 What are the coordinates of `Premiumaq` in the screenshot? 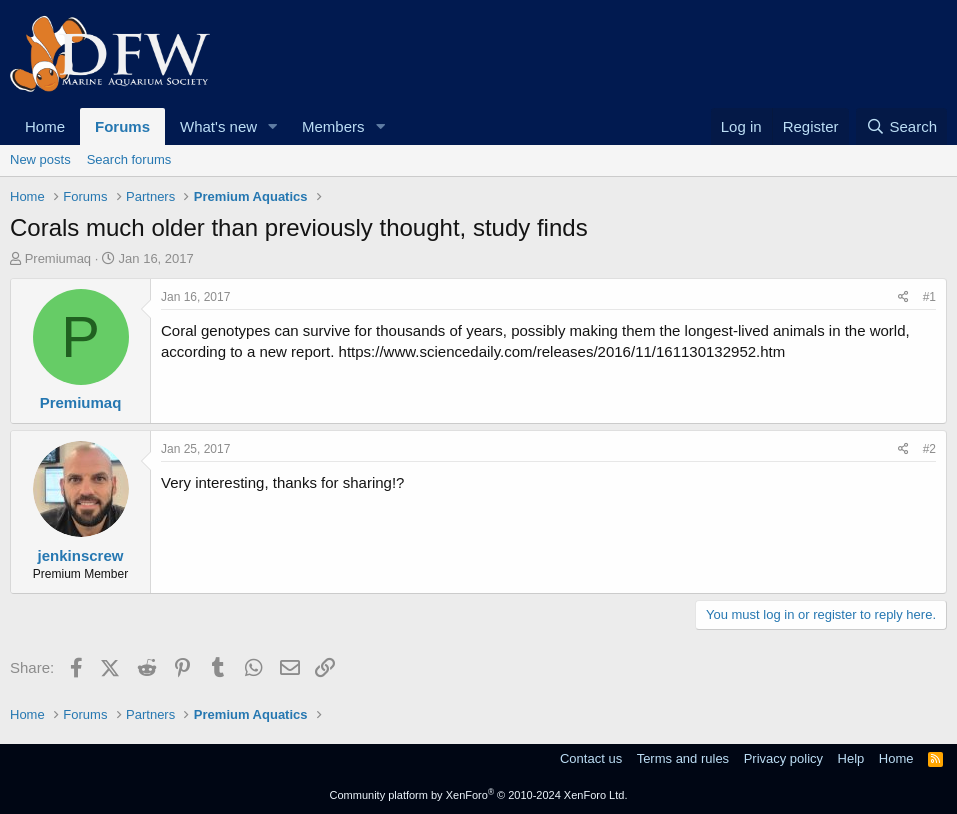 It's located at (58, 258).